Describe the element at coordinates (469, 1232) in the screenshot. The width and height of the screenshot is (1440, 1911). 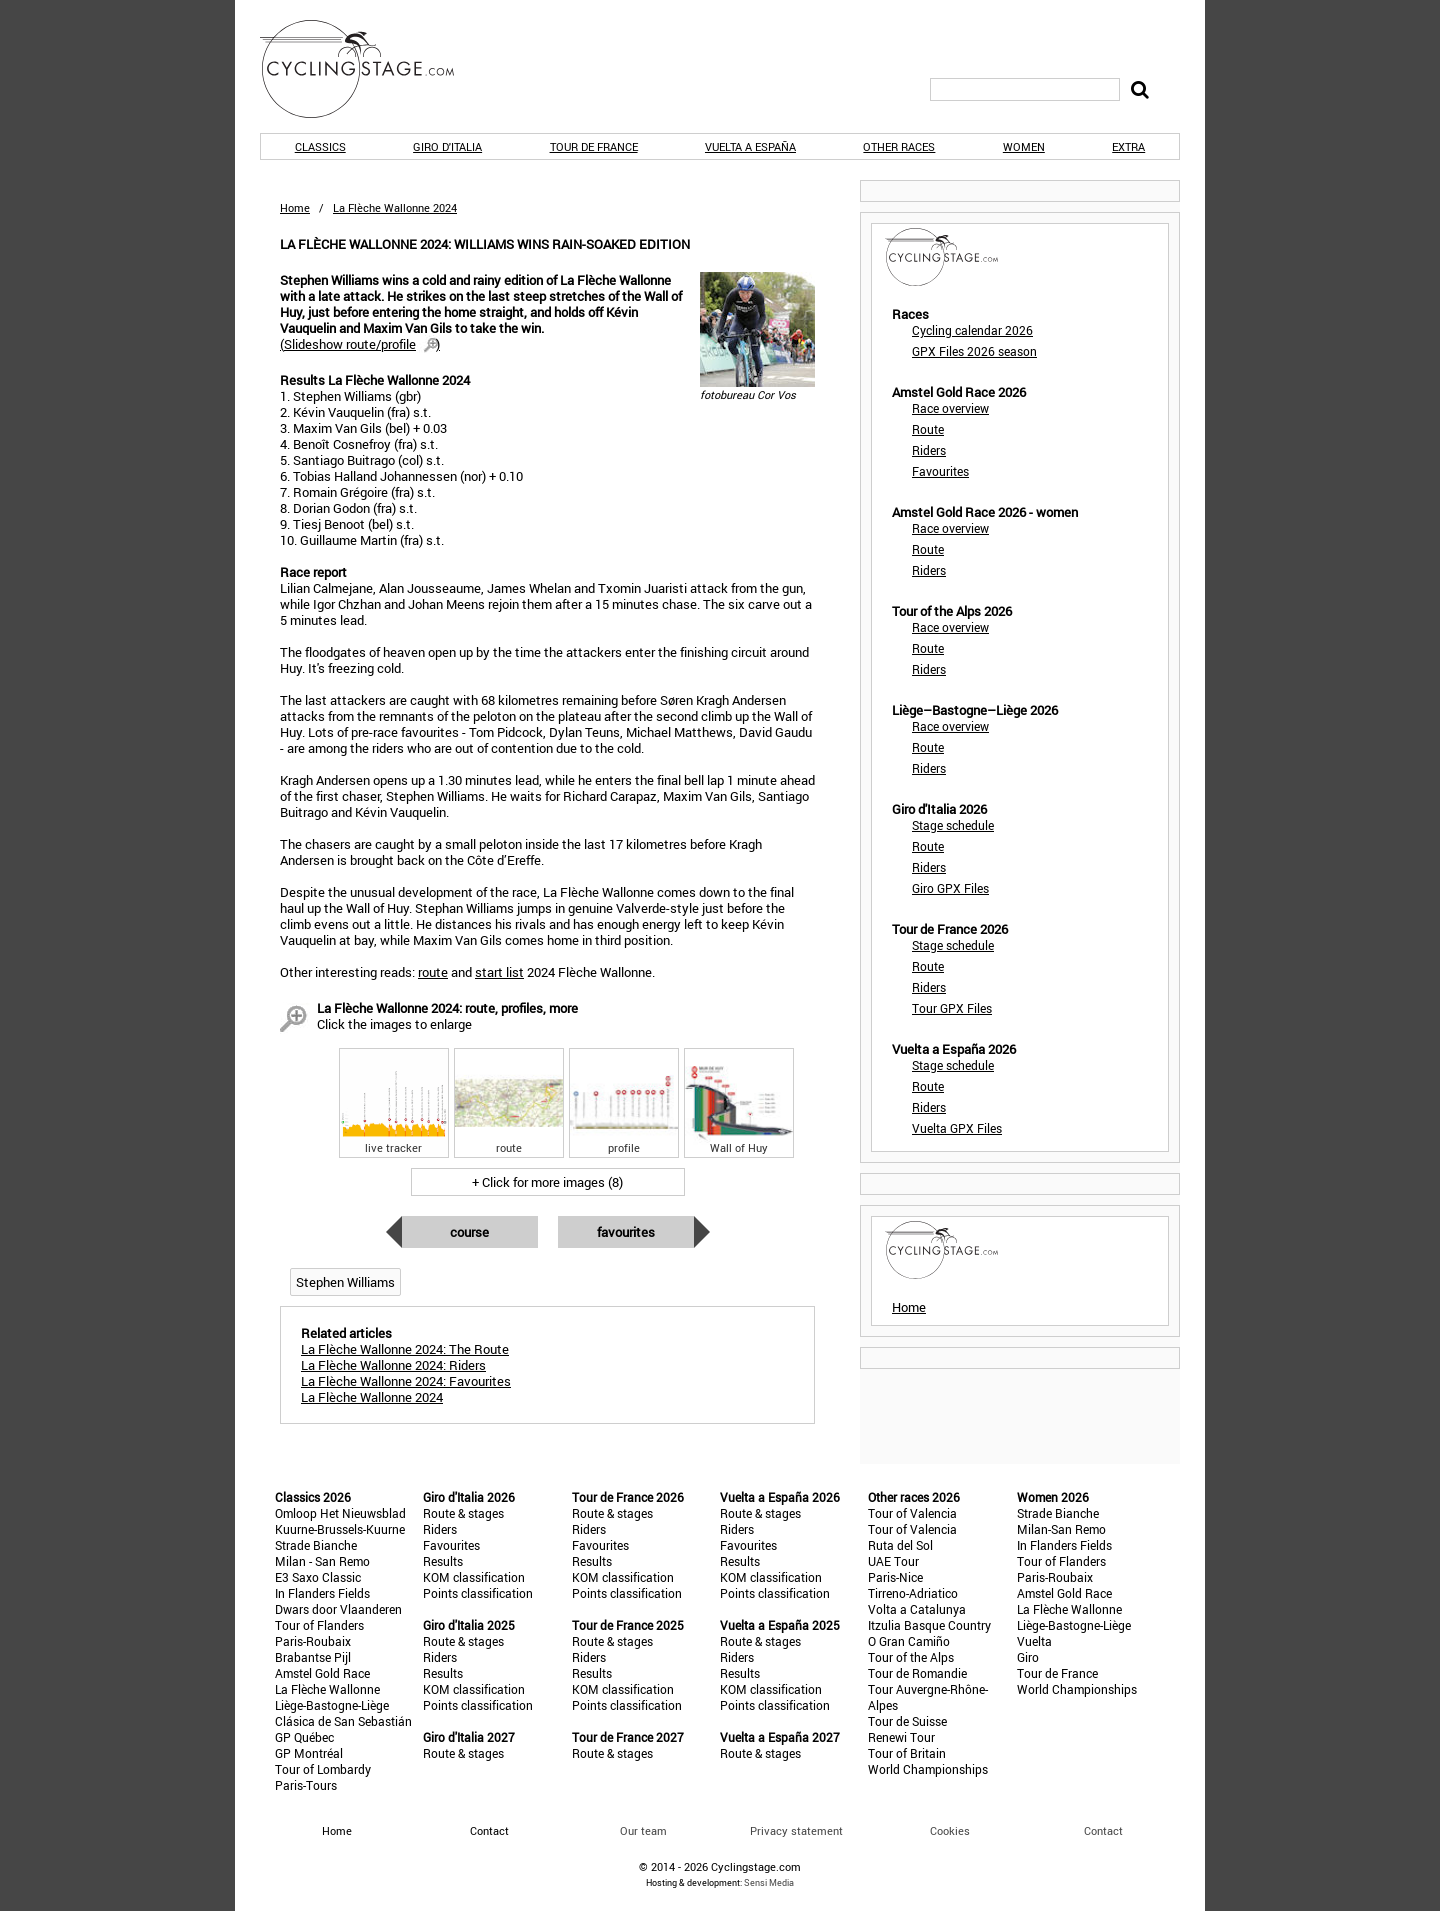
I see `Course` at that location.